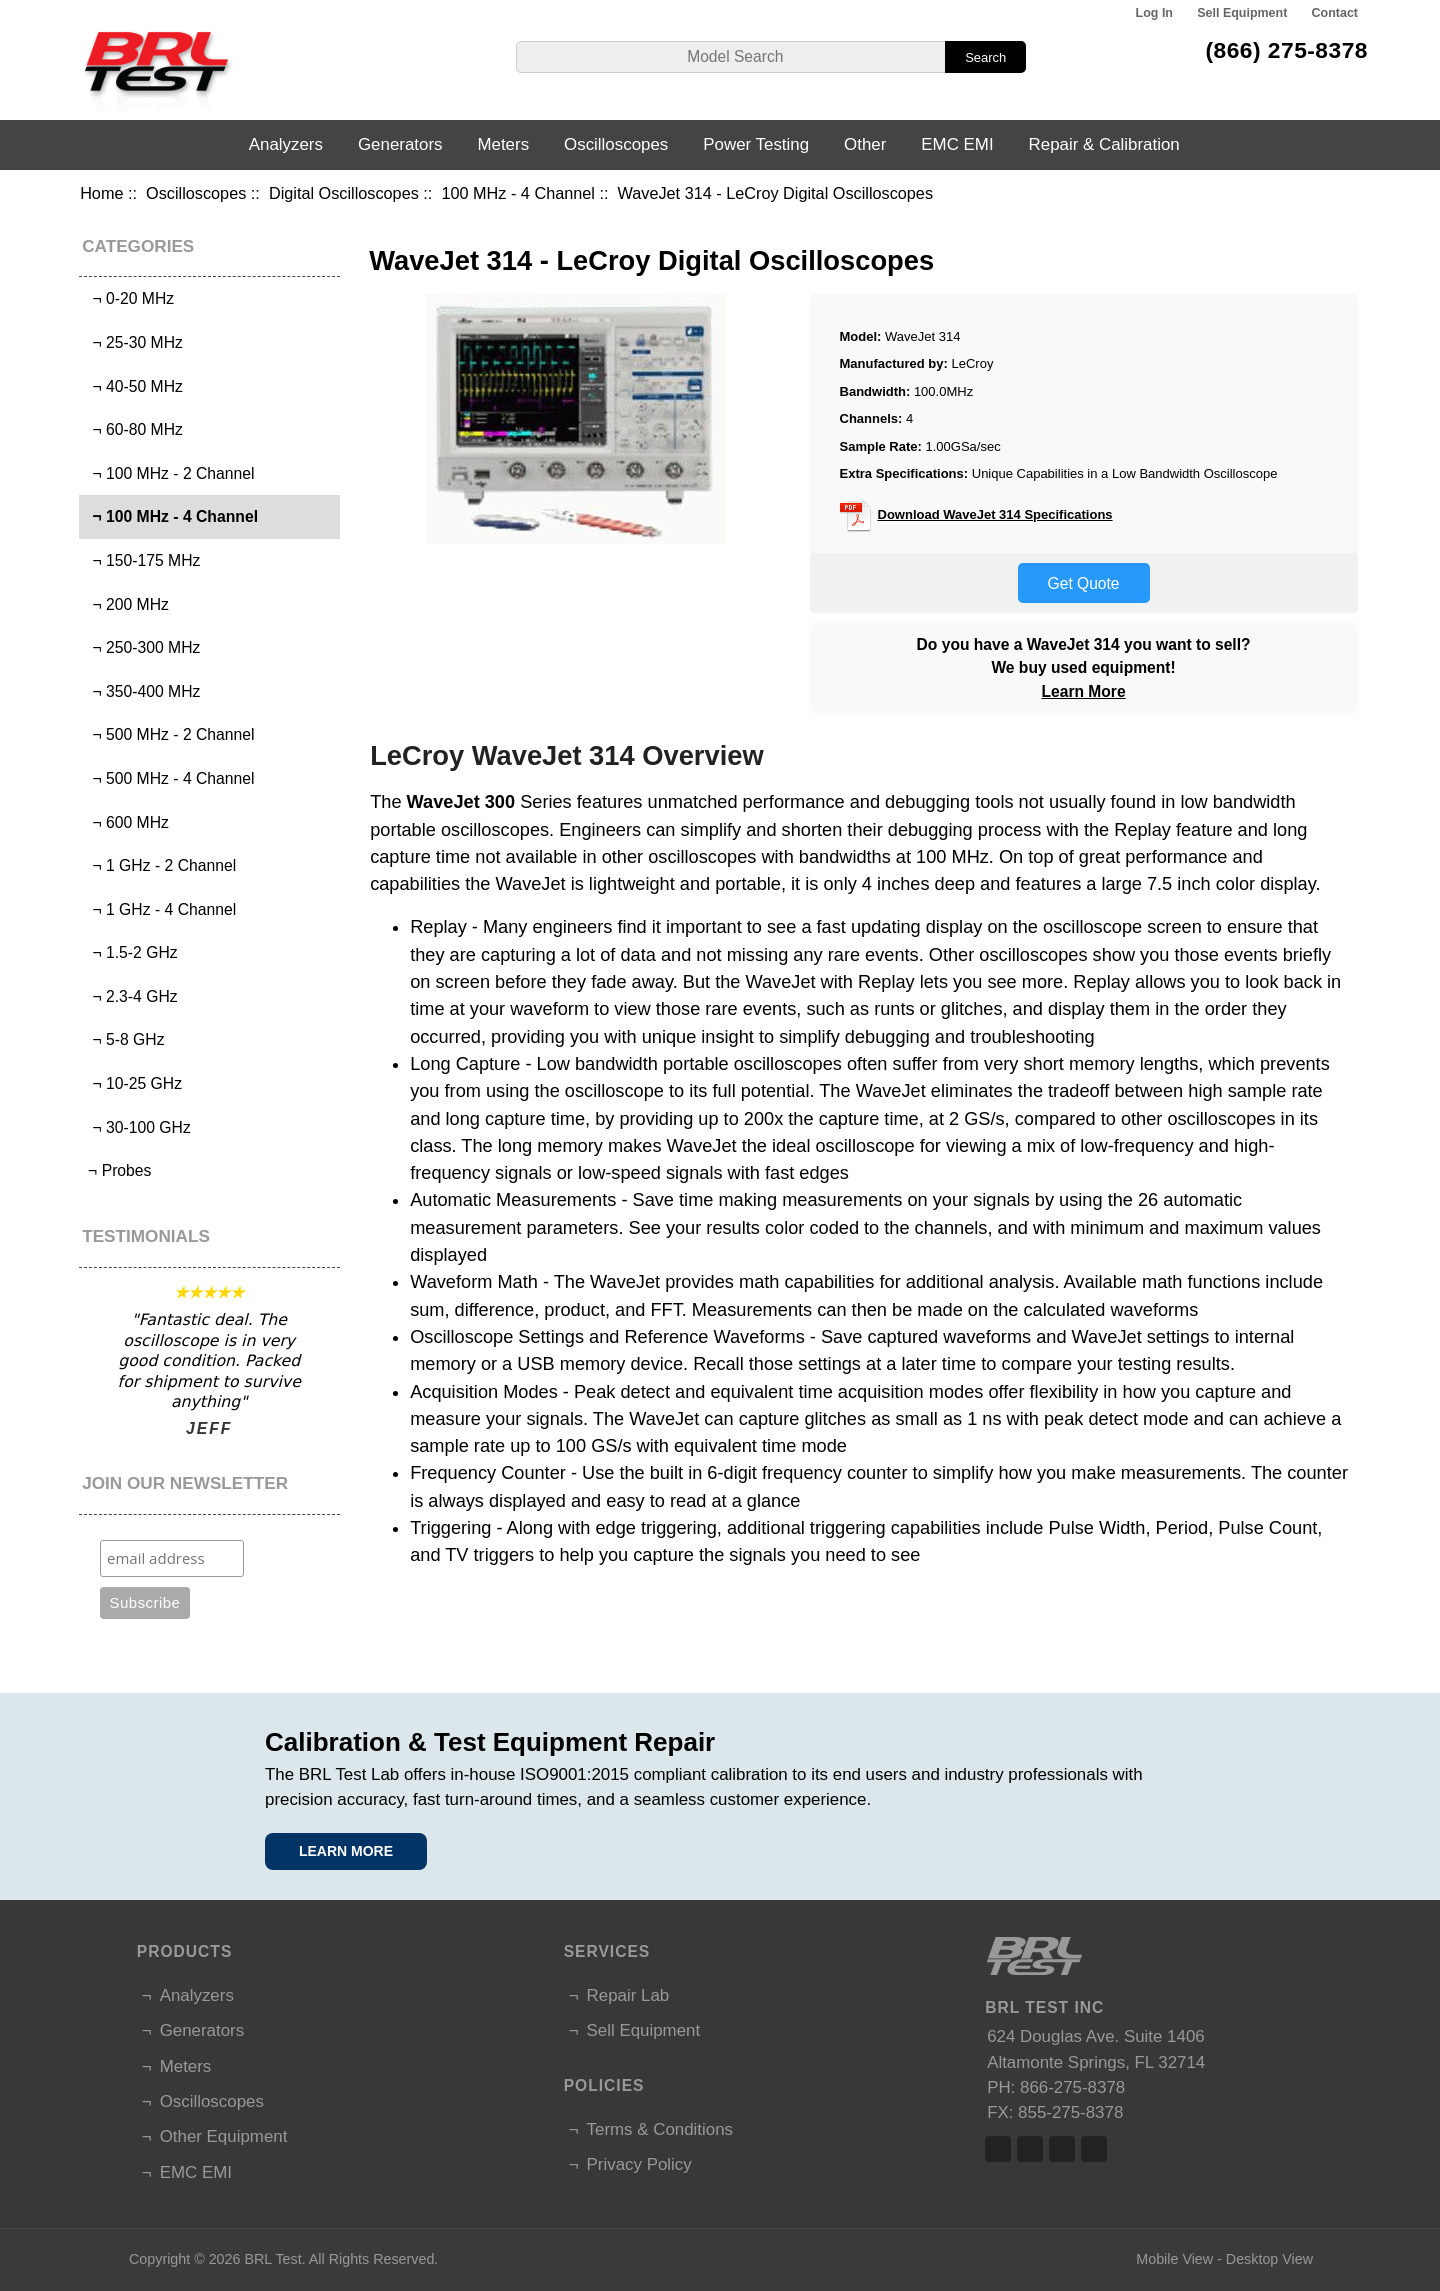 Image resolution: width=1440 pixels, height=2291 pixels. I want to click on ¬ 1.5-2 GHz, so click(131, 952).